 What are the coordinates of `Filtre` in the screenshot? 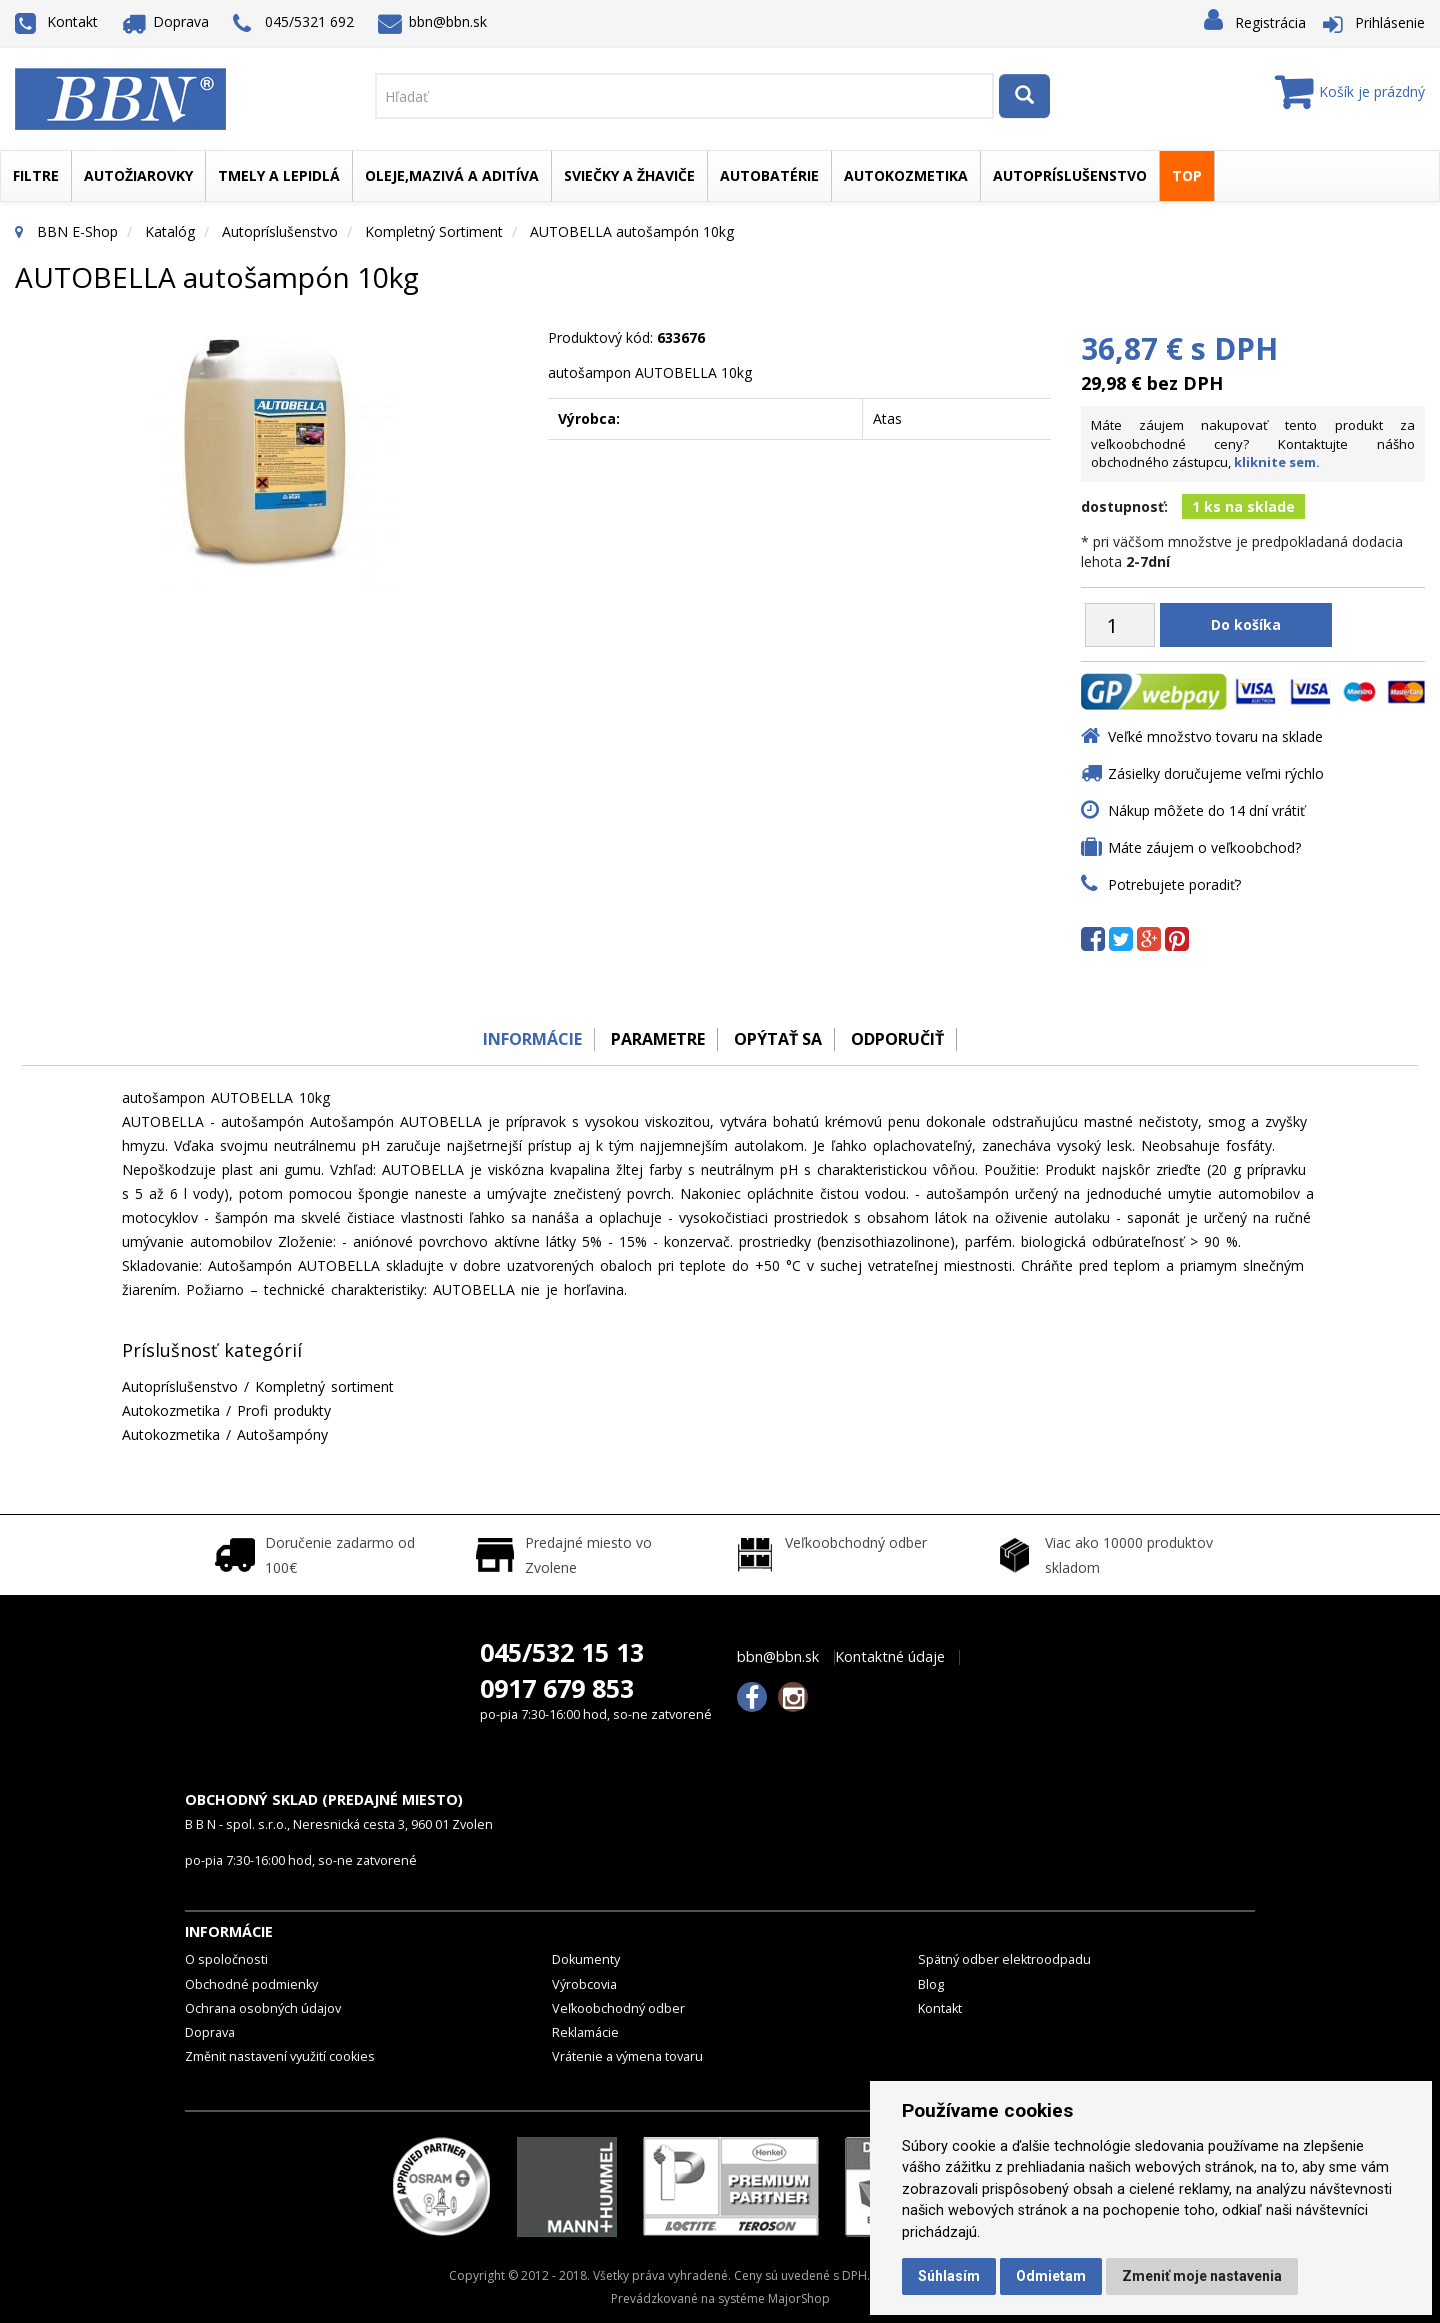 It's located at (36, 175).